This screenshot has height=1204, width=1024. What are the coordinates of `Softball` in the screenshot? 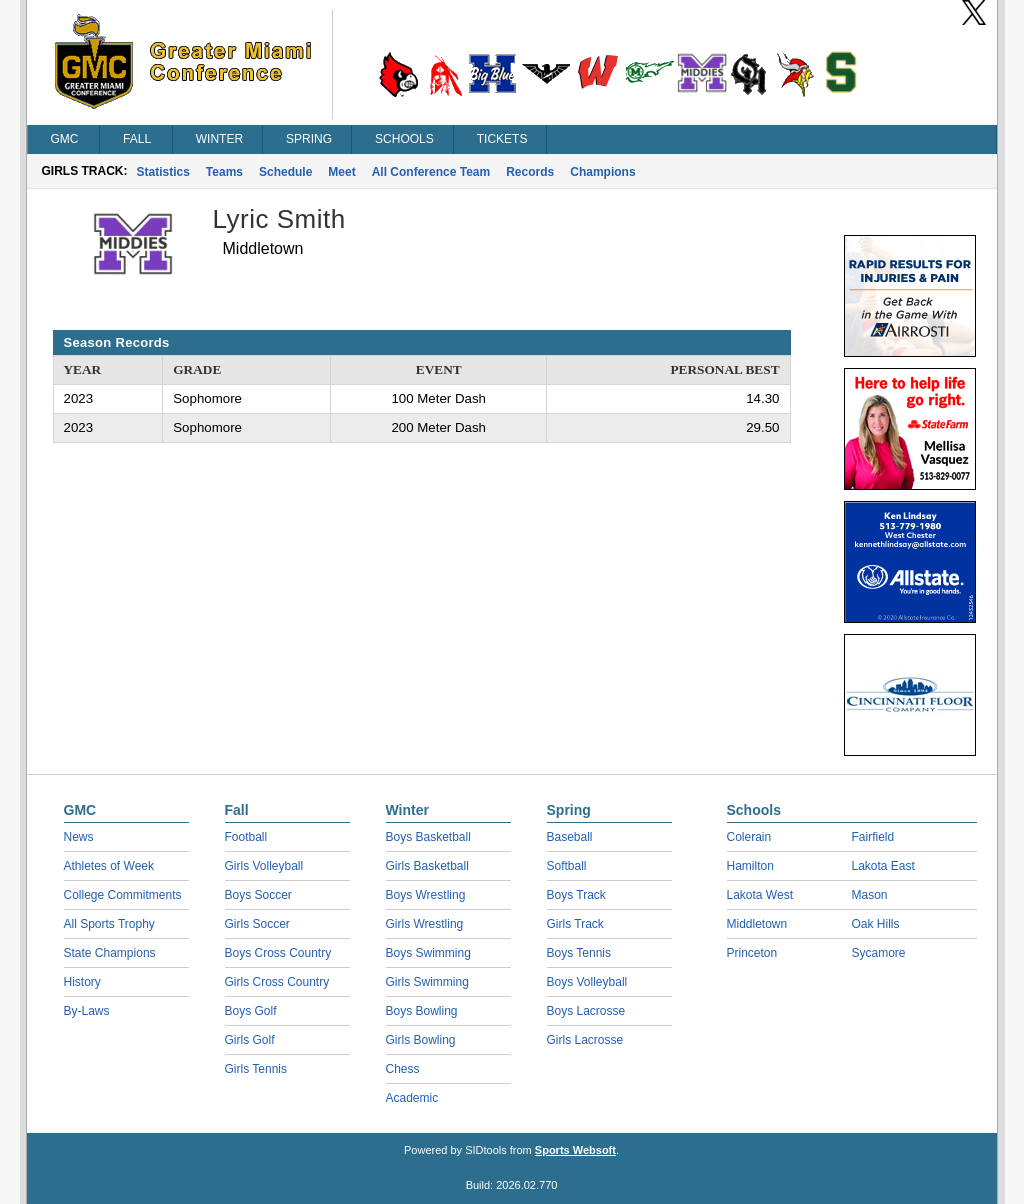 It's located at (567, 866).